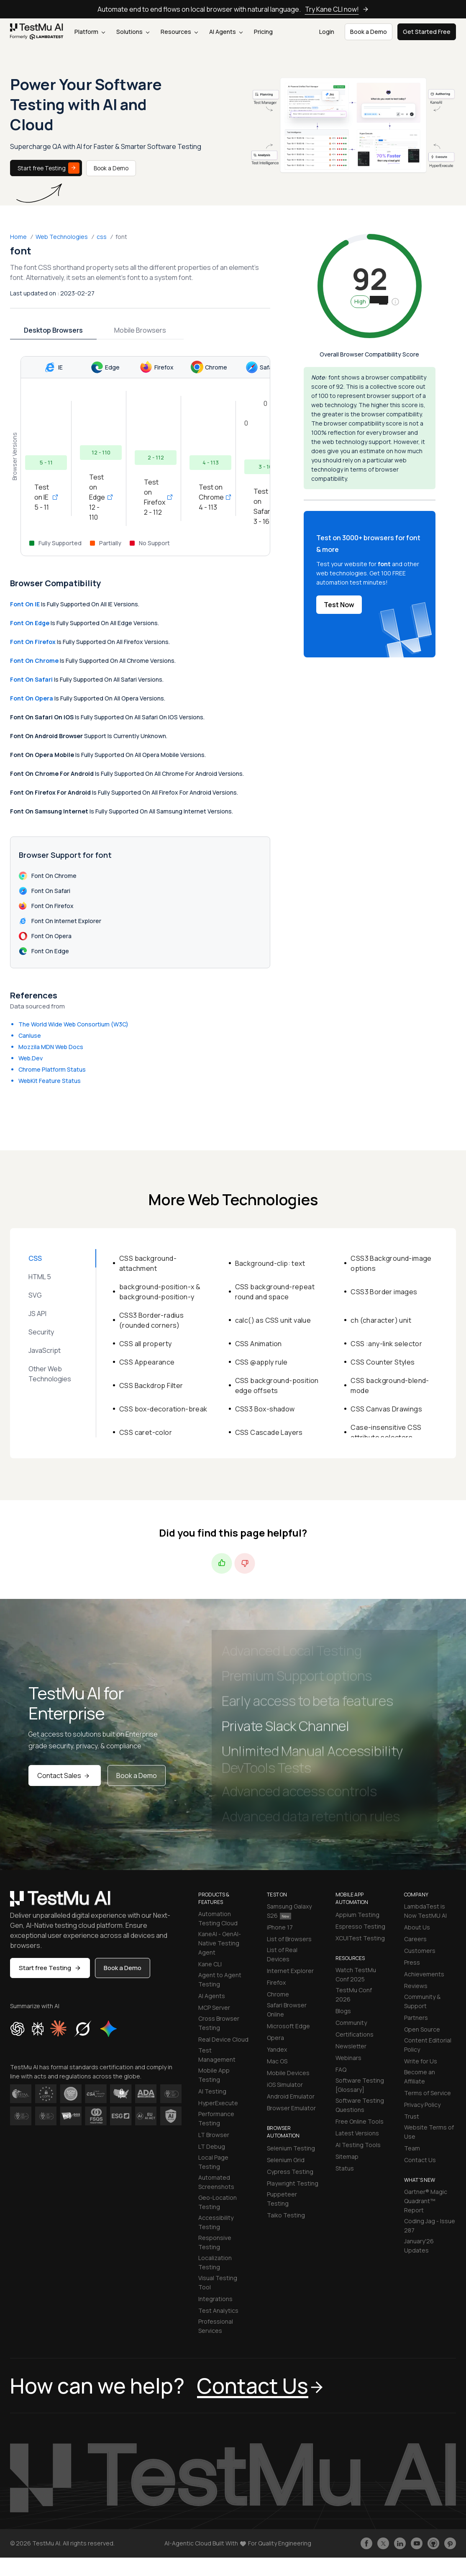 The image size is (466, 2576). I want to click on AI Testing, so click(212, 2091).